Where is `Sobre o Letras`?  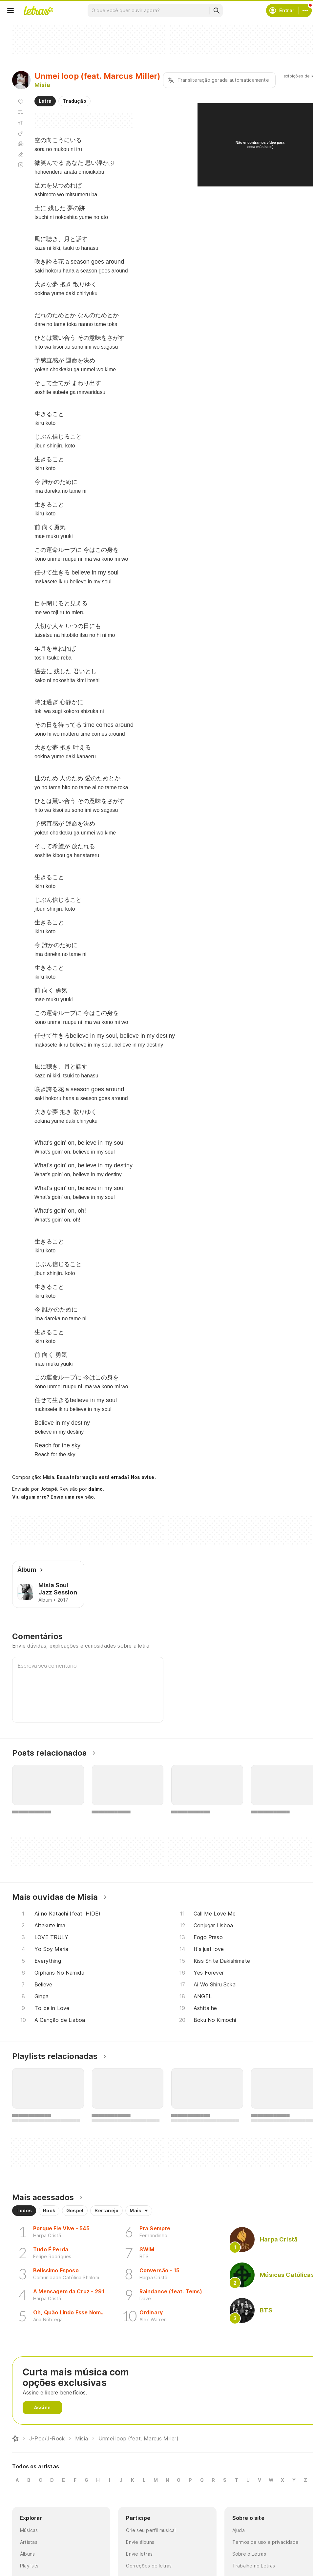
Sobre o Letras is located at coordinates (249, 2554).